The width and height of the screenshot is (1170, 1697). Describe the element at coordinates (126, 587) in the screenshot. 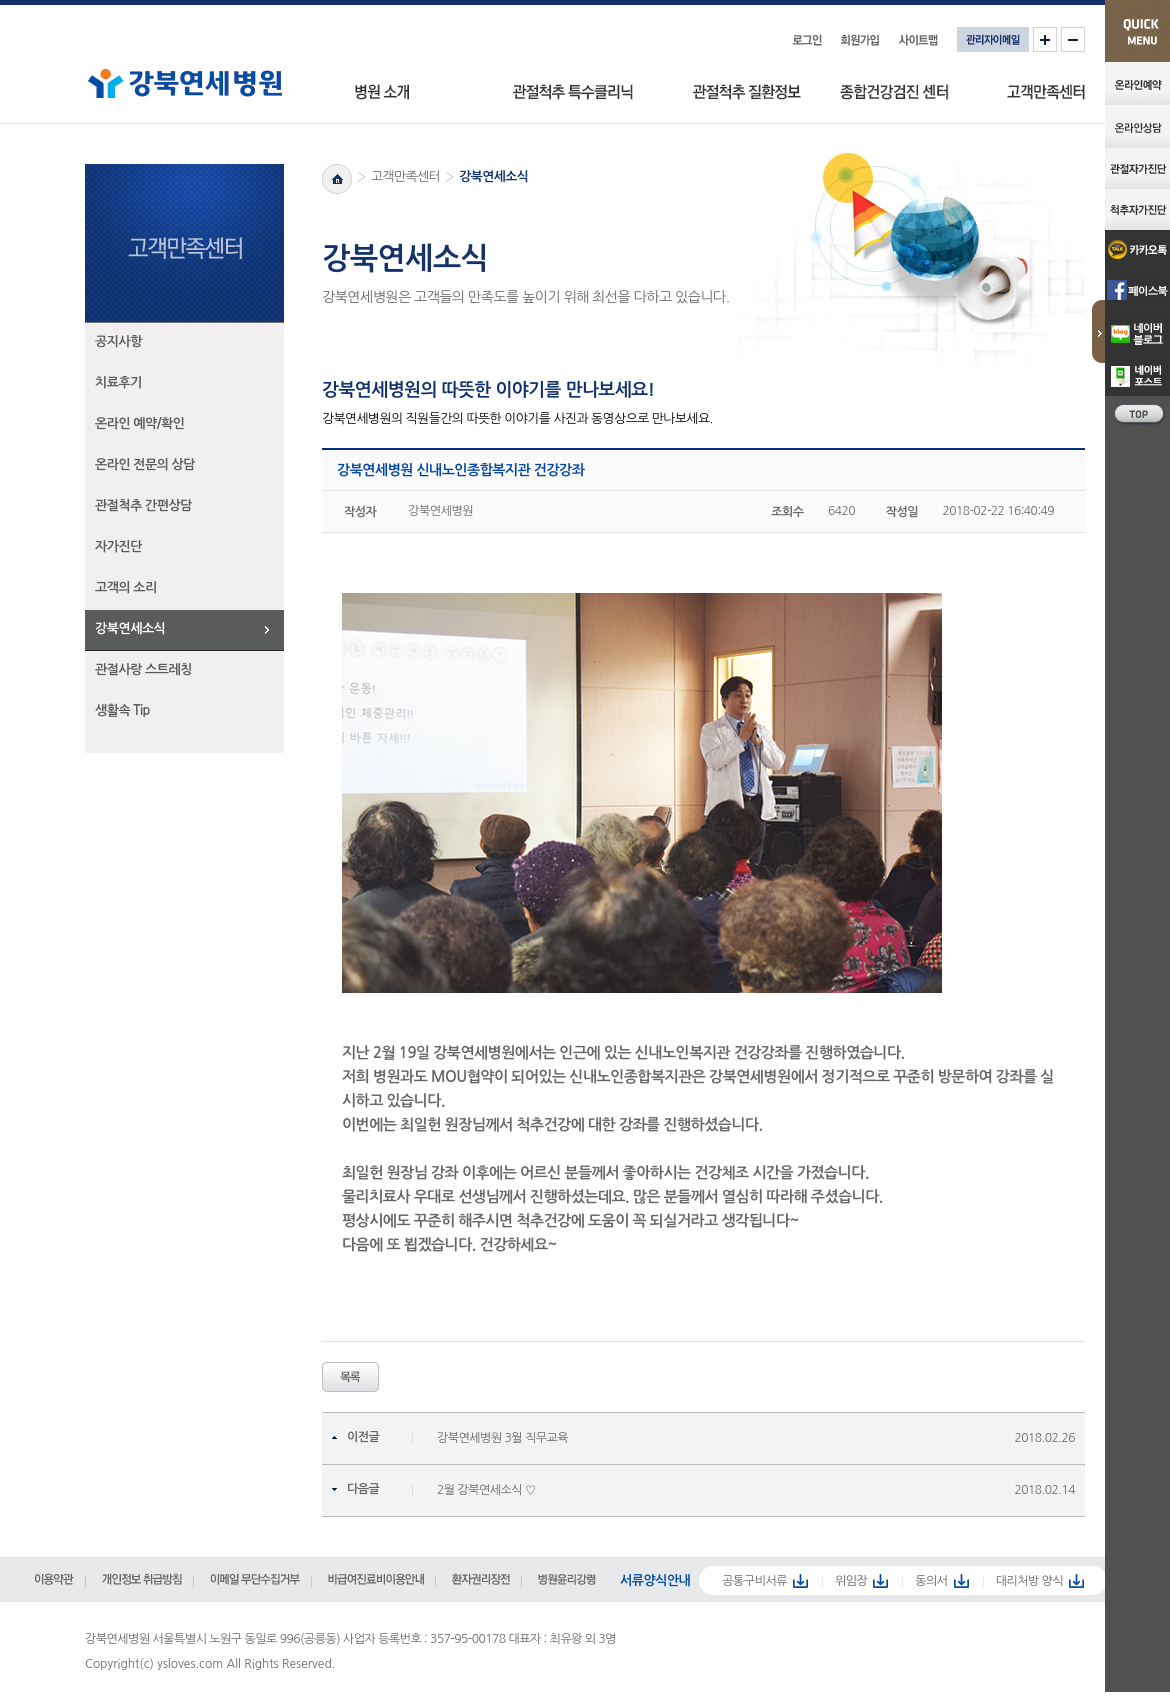

I see `고객의 소리` at that location.